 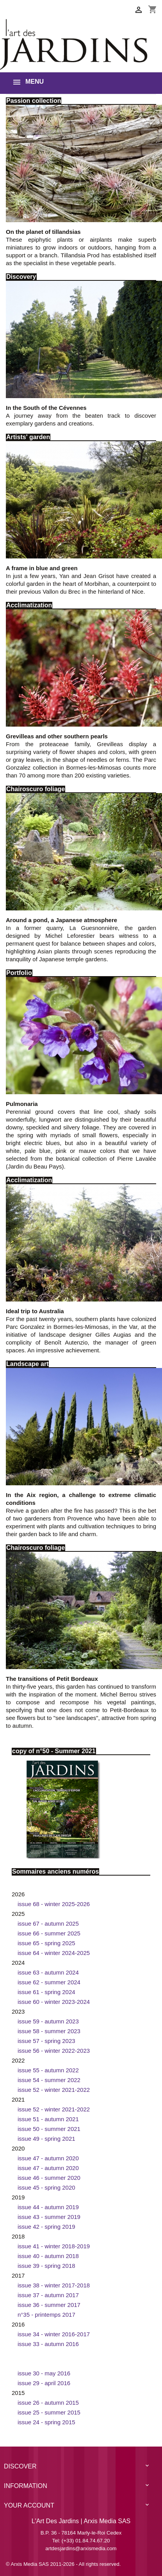 What do you see at coordinates (48, 2295) in the screenshot?
I see `Issue 37 - Autumn 2017` at bounding box center [48, 2295].